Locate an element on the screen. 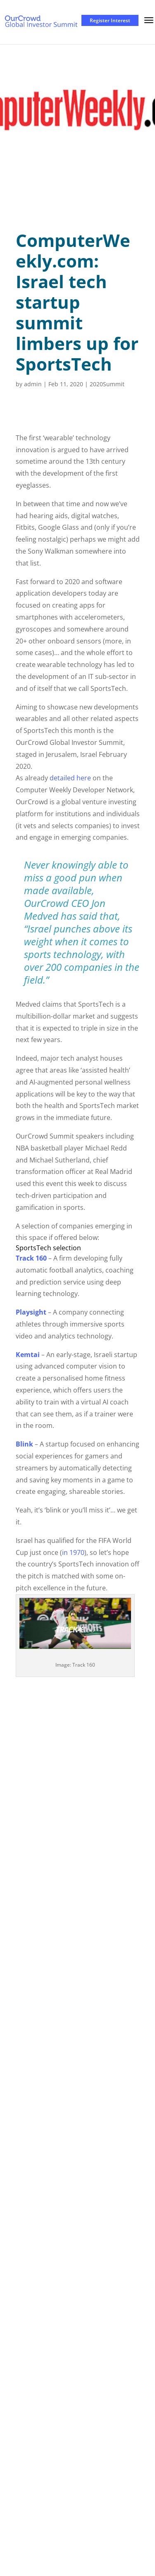  admin is located at coordinates (33, 384).